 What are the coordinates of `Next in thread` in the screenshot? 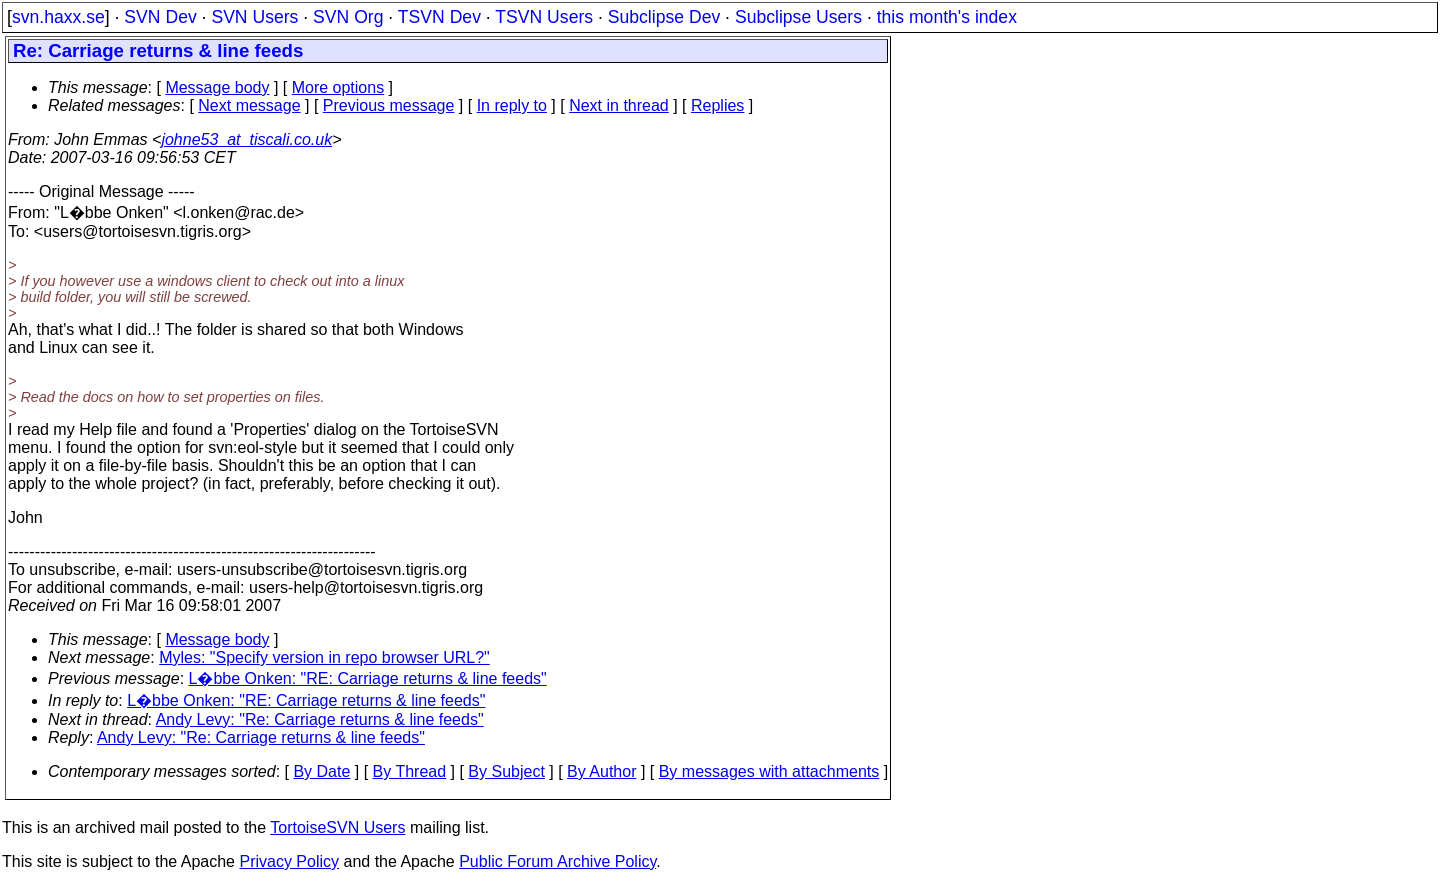 It's located at (619, 105).